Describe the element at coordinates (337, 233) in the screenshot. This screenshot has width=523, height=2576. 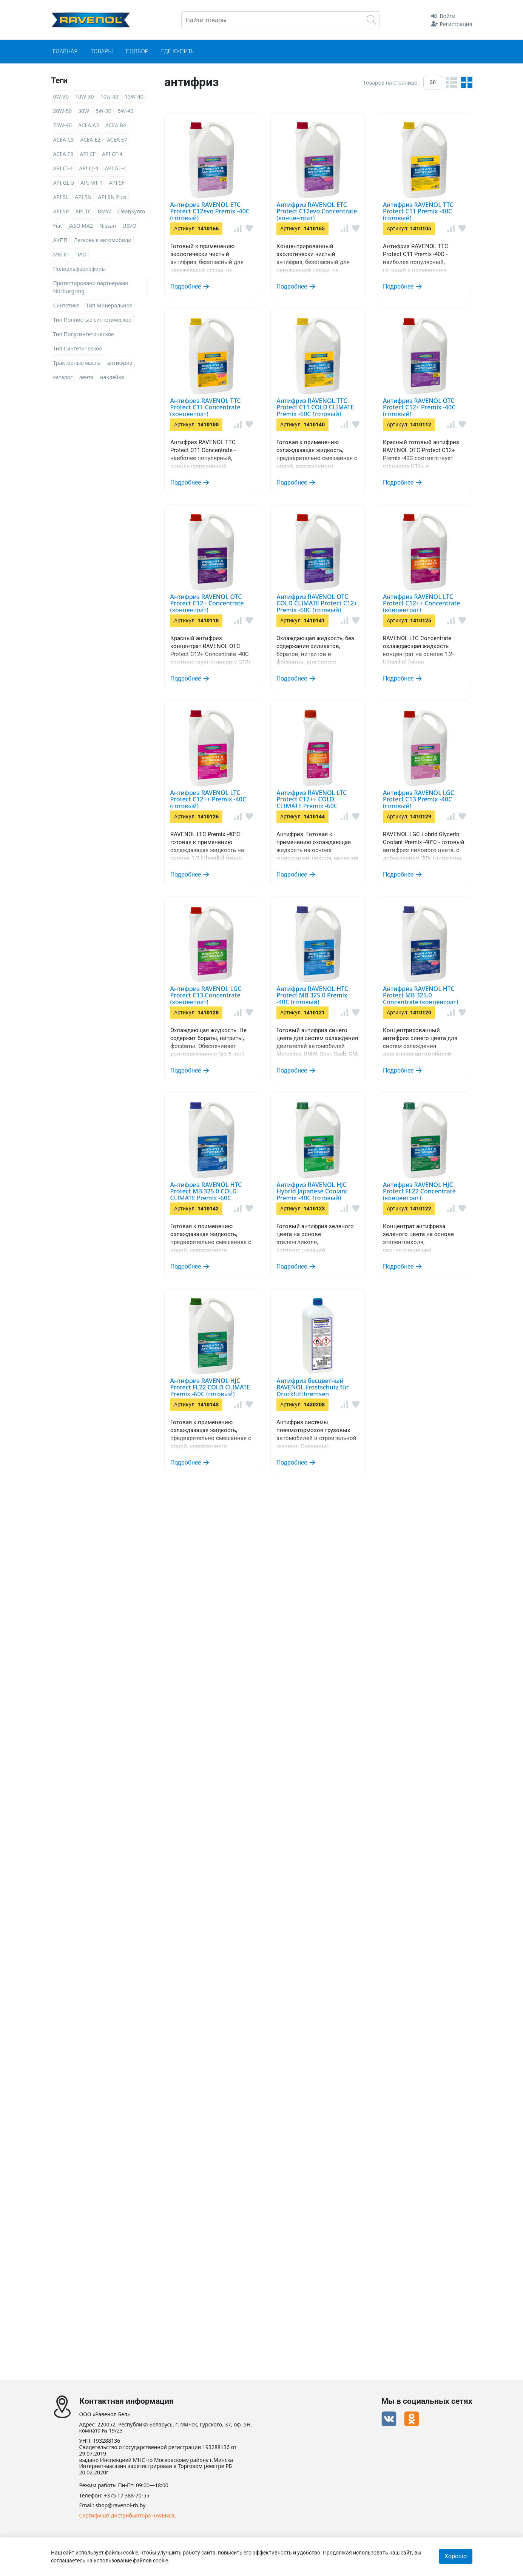
I see `Антифриз RAVENOL ETC Protect C12evo Concentrate (концентрат)` at that location.